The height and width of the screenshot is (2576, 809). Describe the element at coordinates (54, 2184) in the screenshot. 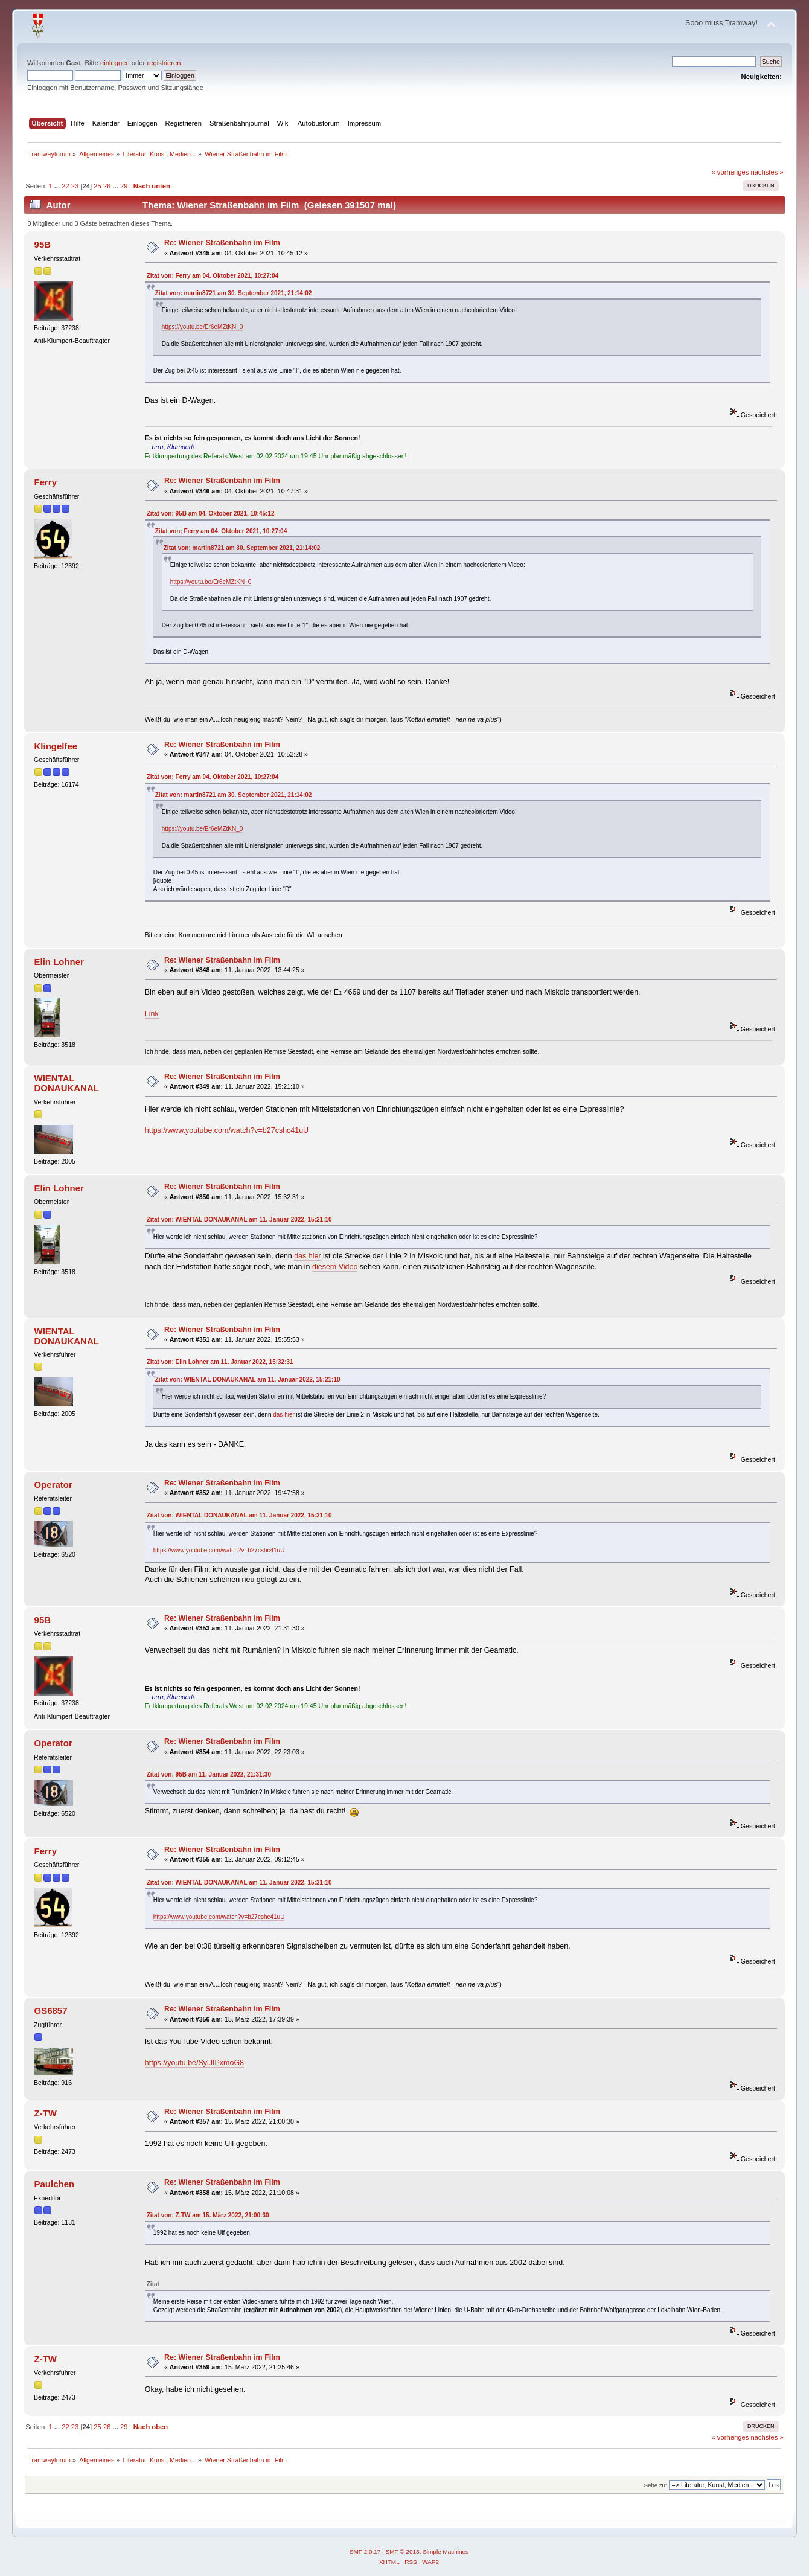

I see `Paulchen` at that location.